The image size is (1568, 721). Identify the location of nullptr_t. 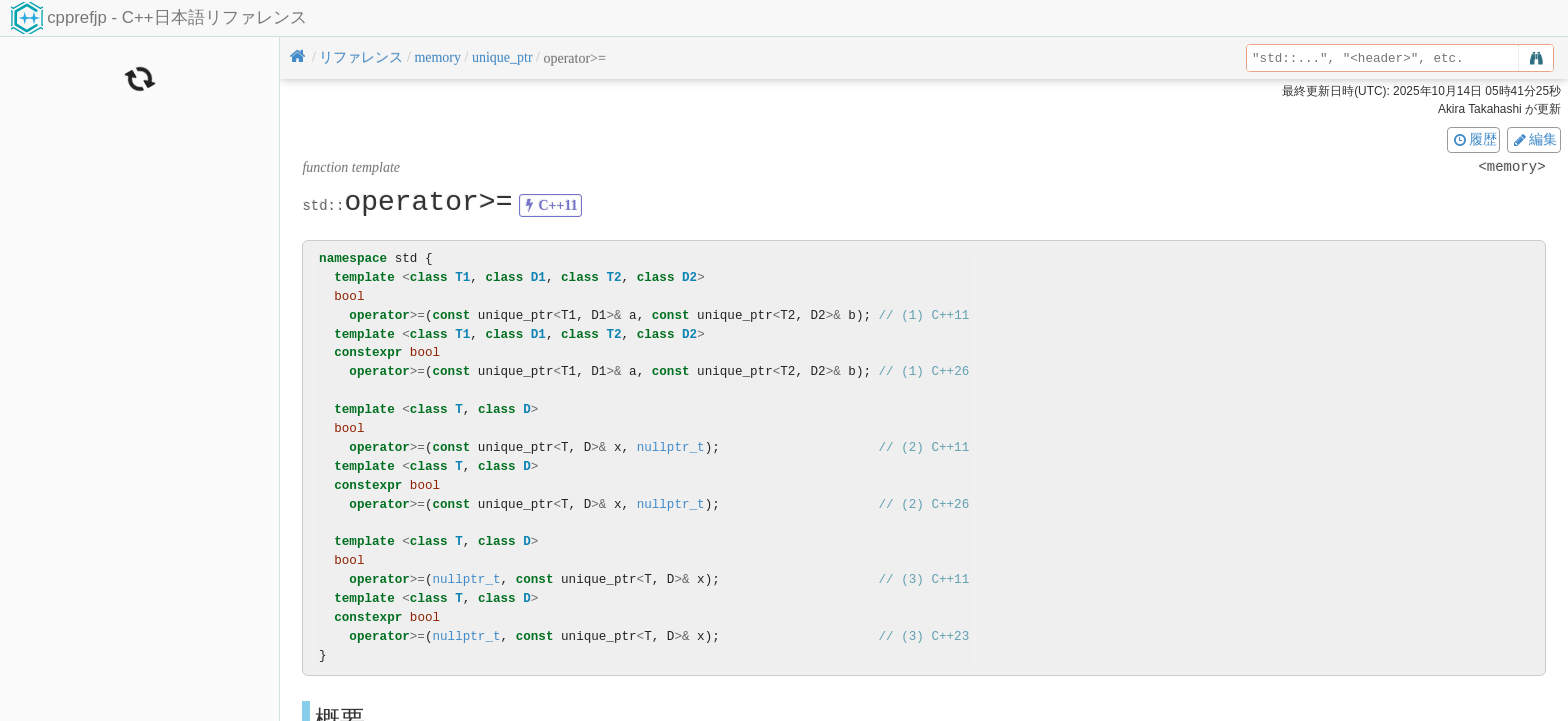
(671, 447).